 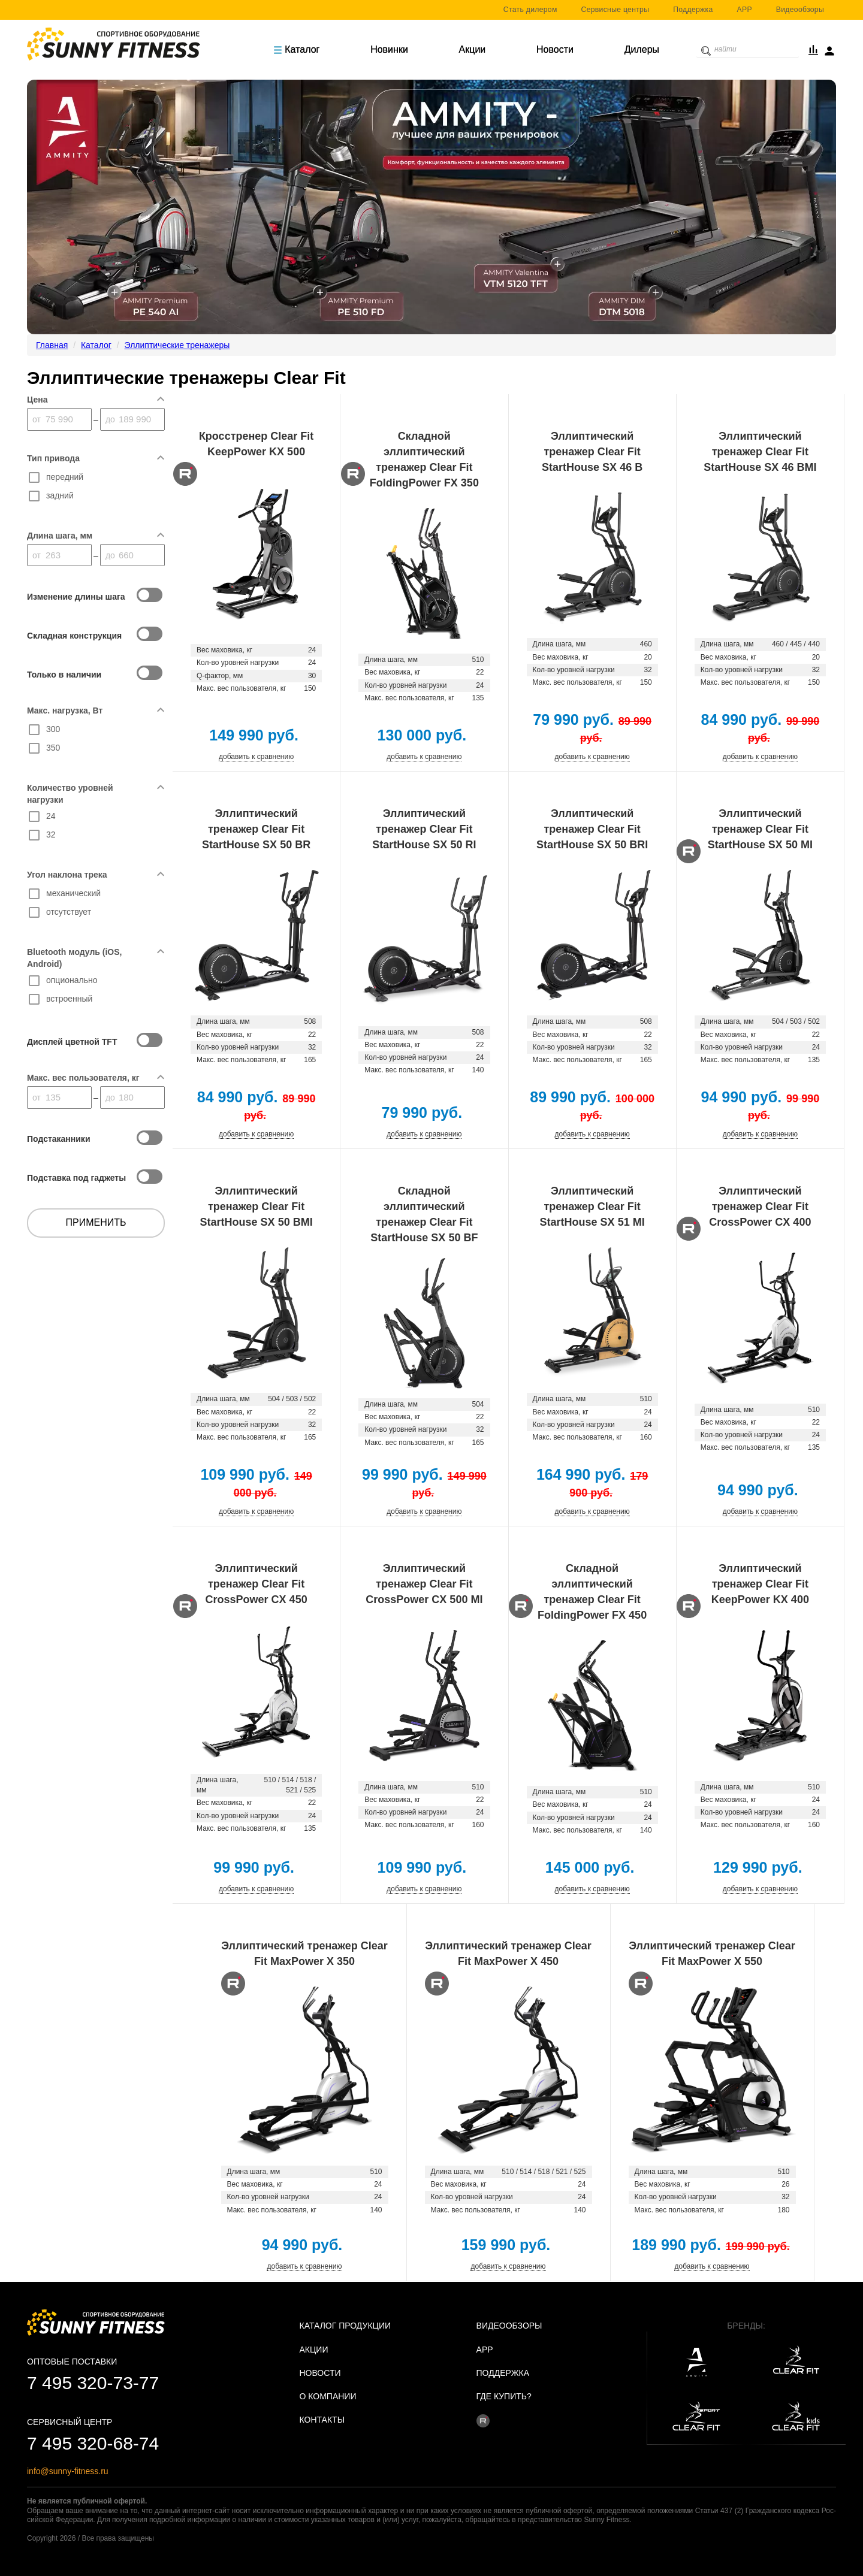 I want to click on Складной эллиптический тренажер Clear Fit StartHouse SX 50 BF, so click(x=424, y=1214).